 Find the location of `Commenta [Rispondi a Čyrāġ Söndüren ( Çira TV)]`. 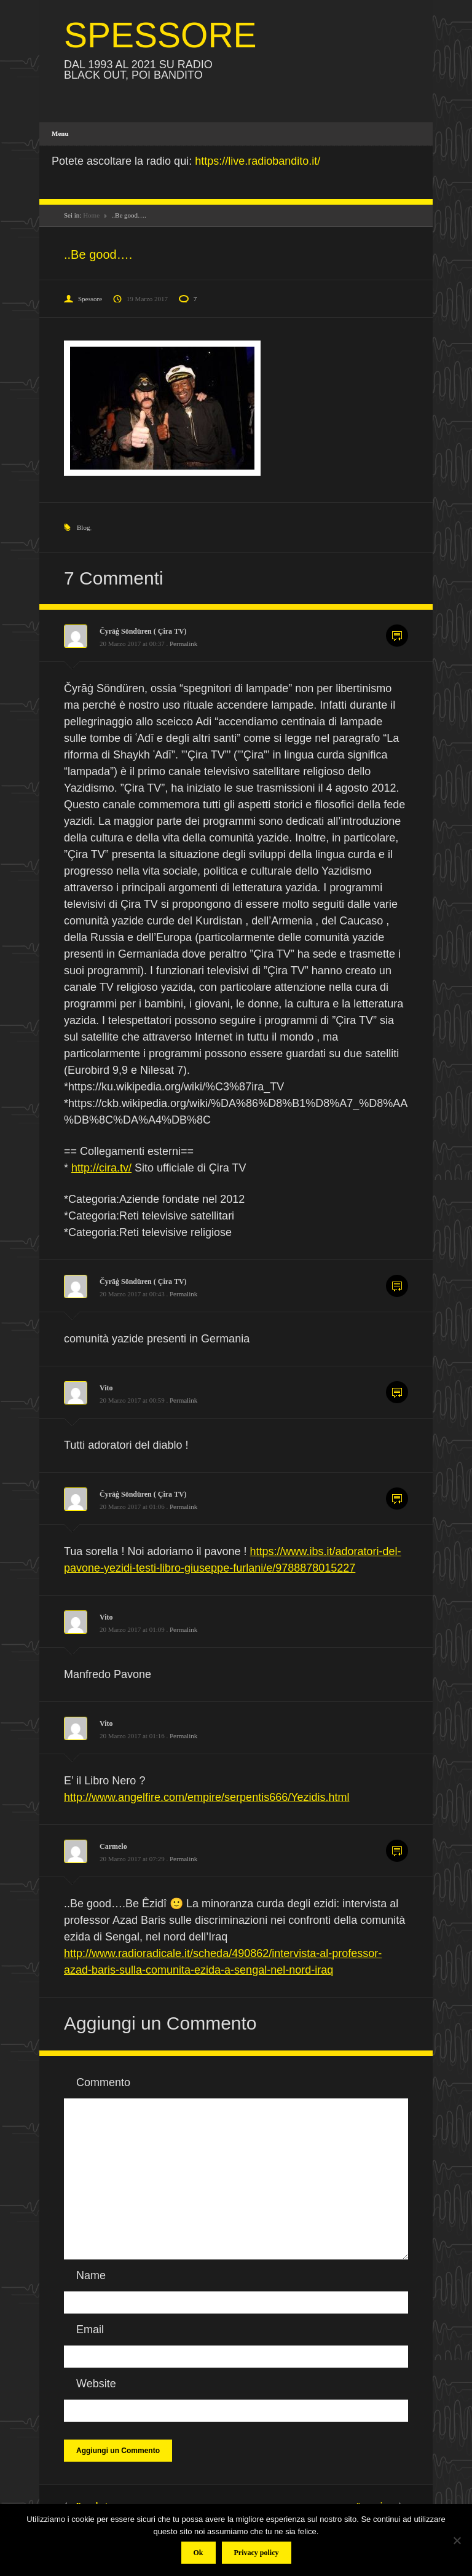

Commenta [Rispondi a Čyrāġ Söndüren ( Çira TV)] is located at coordinates (397, 635).